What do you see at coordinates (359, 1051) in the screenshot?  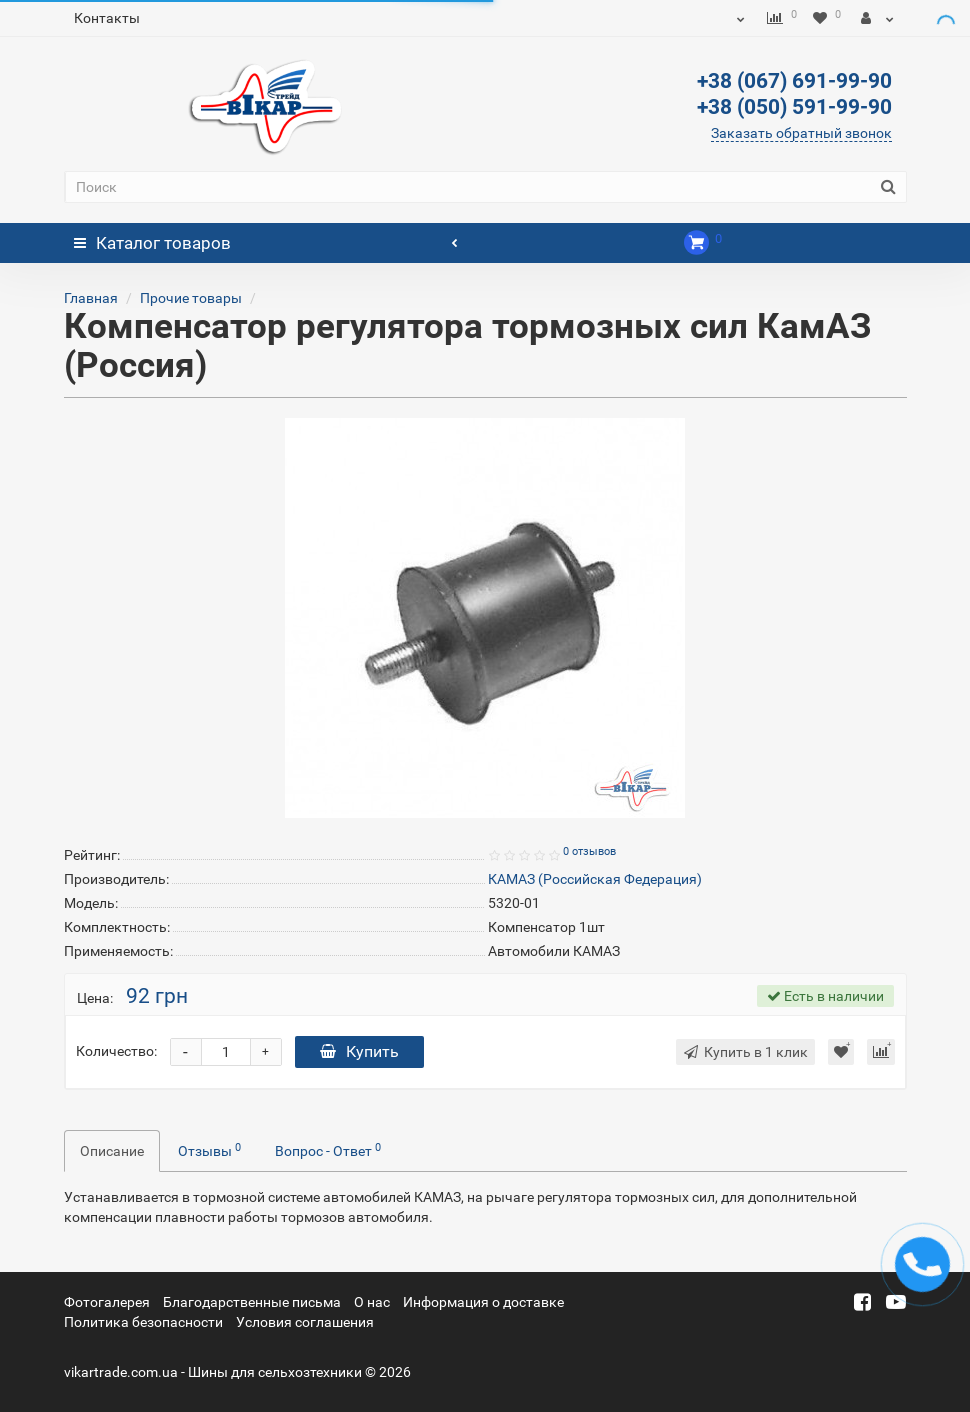 I see `Купить` at bounding box center [359, 1051].